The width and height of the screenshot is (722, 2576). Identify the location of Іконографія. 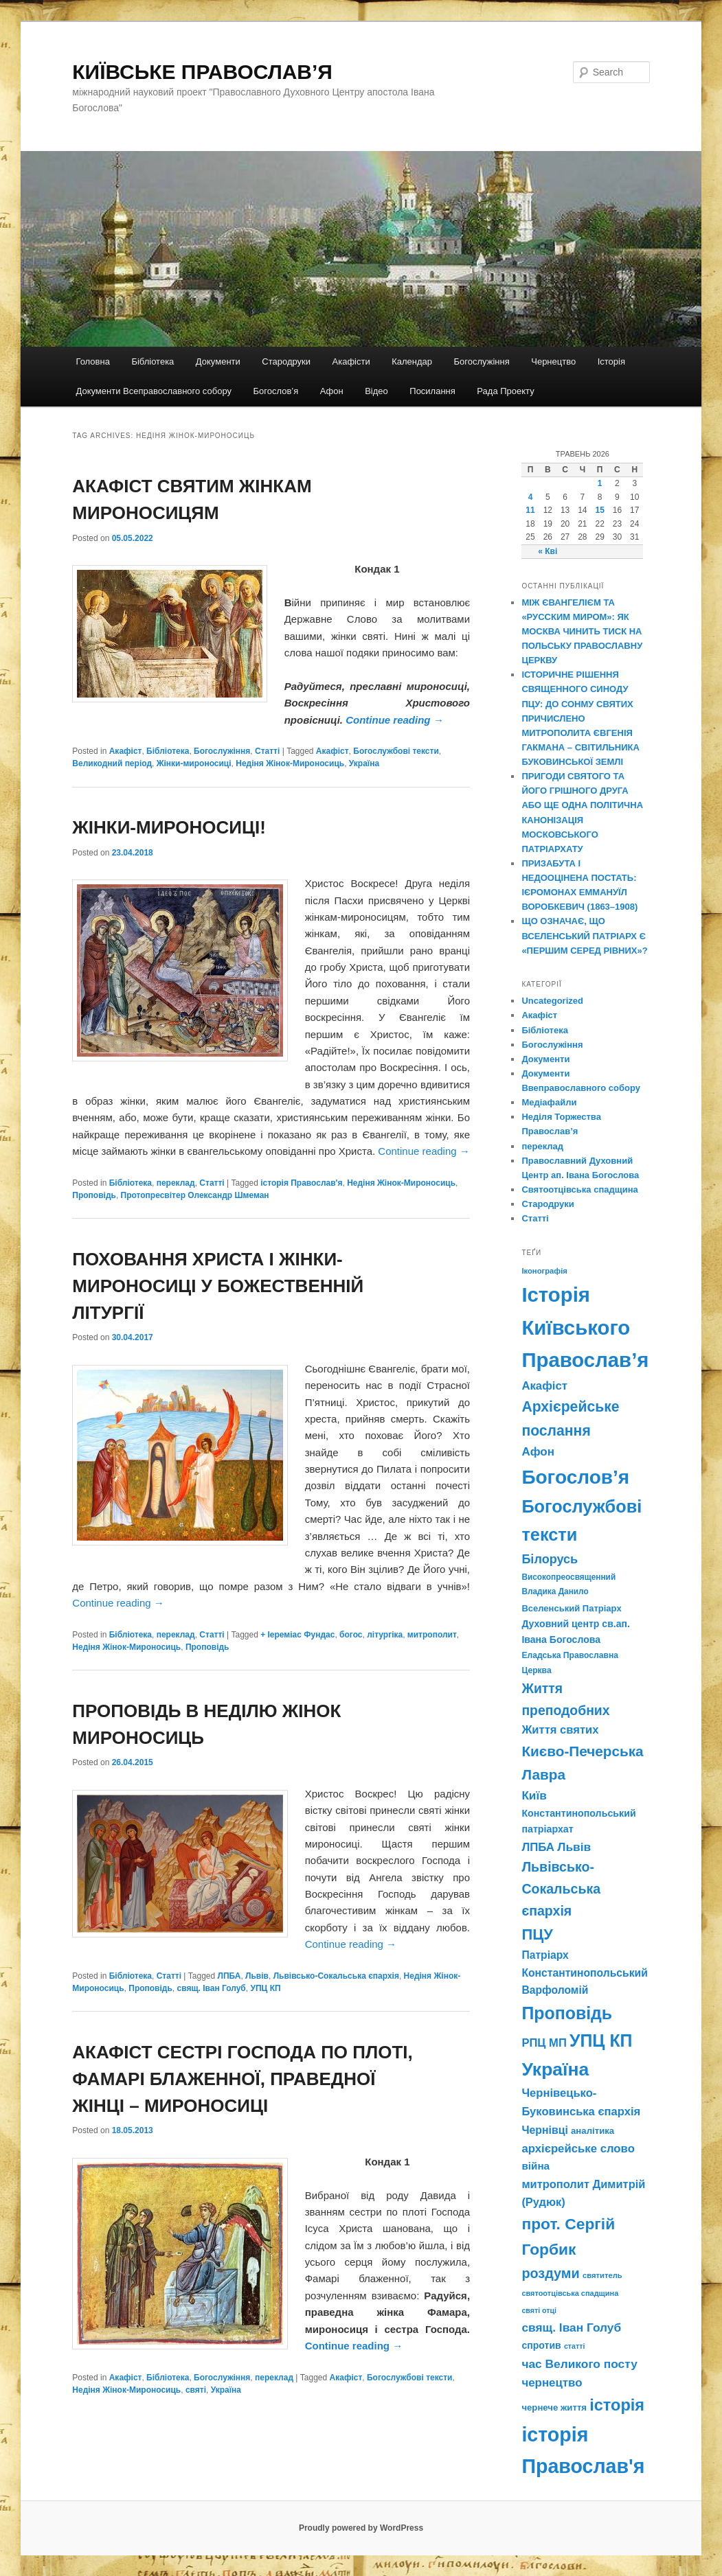
(544, 1271).